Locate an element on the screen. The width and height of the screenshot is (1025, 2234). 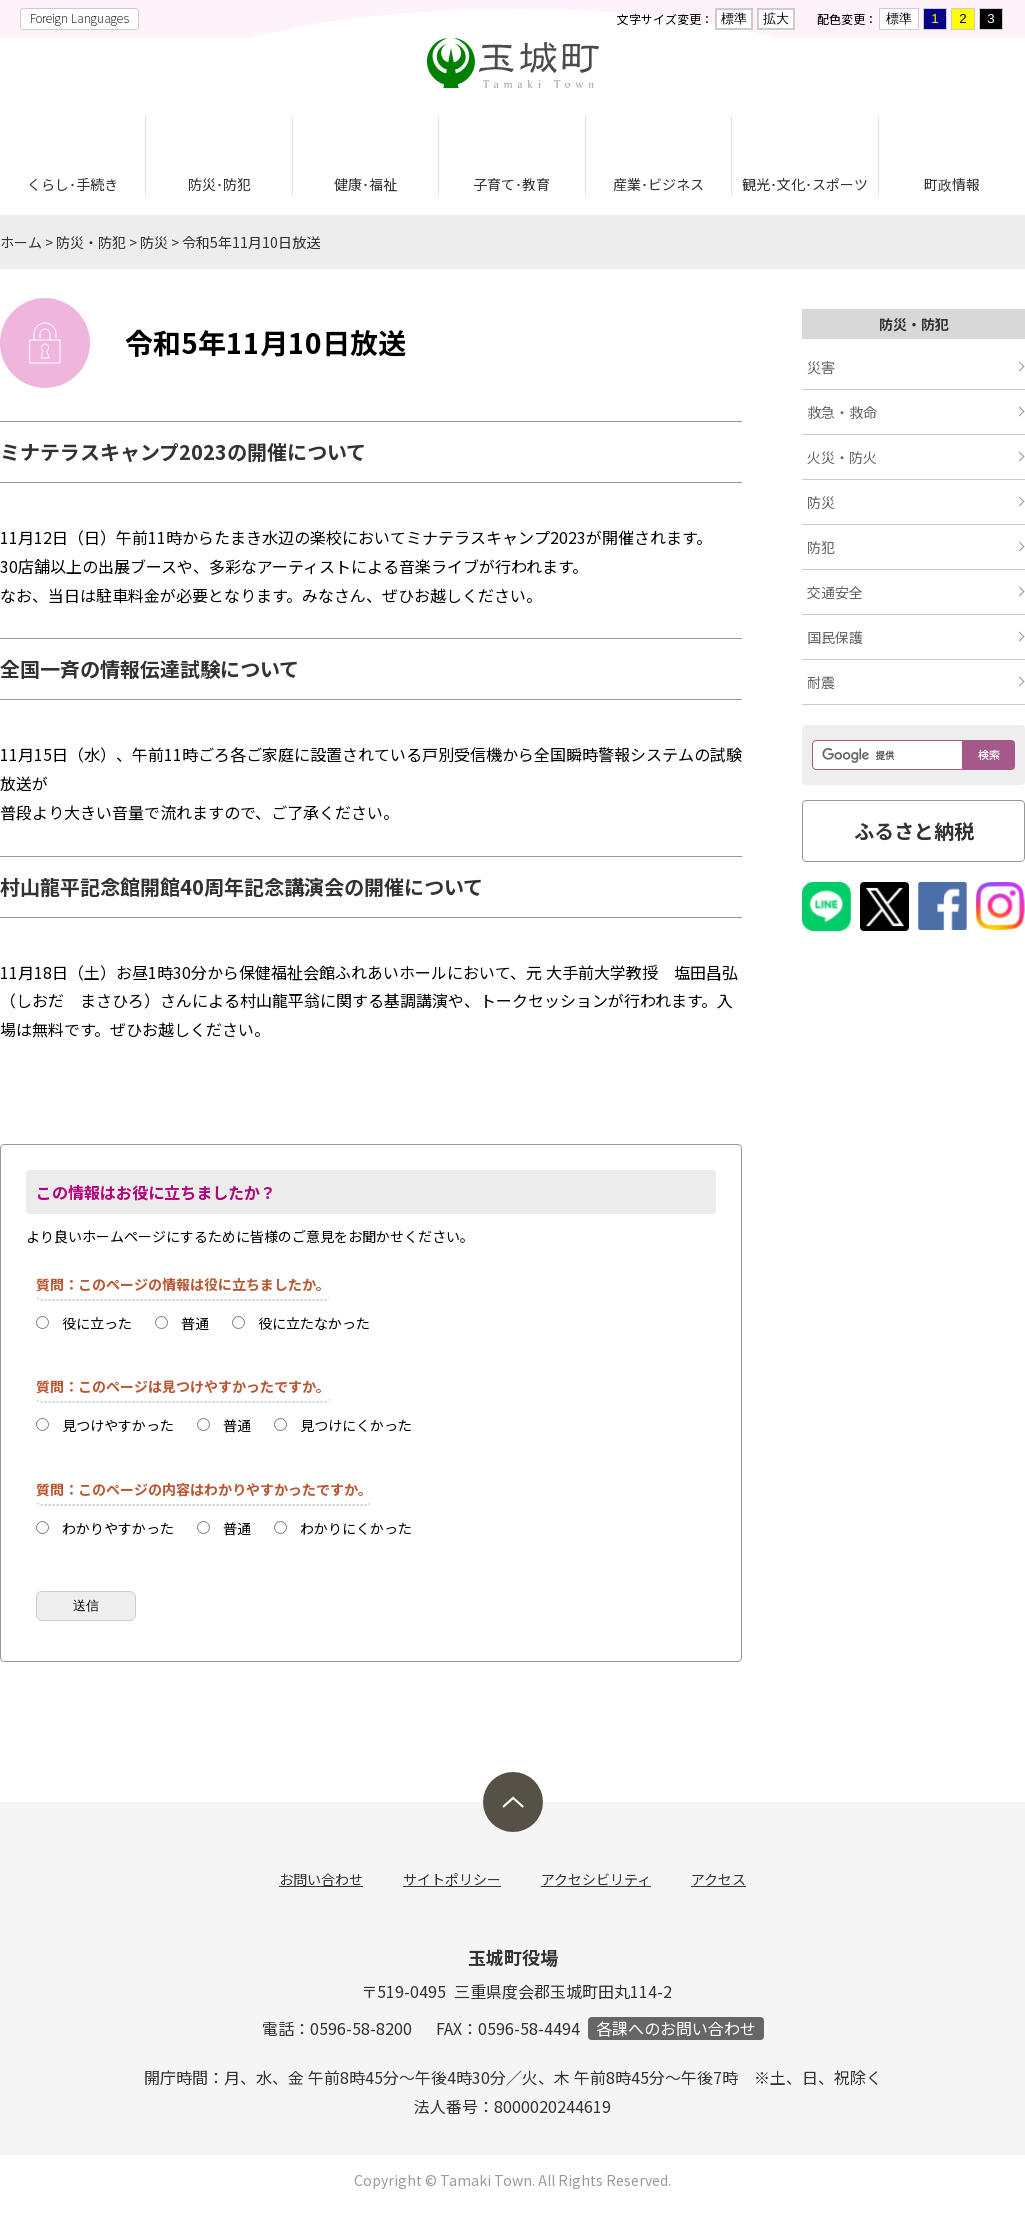
町政情報 is located at coordinates (952, 184).